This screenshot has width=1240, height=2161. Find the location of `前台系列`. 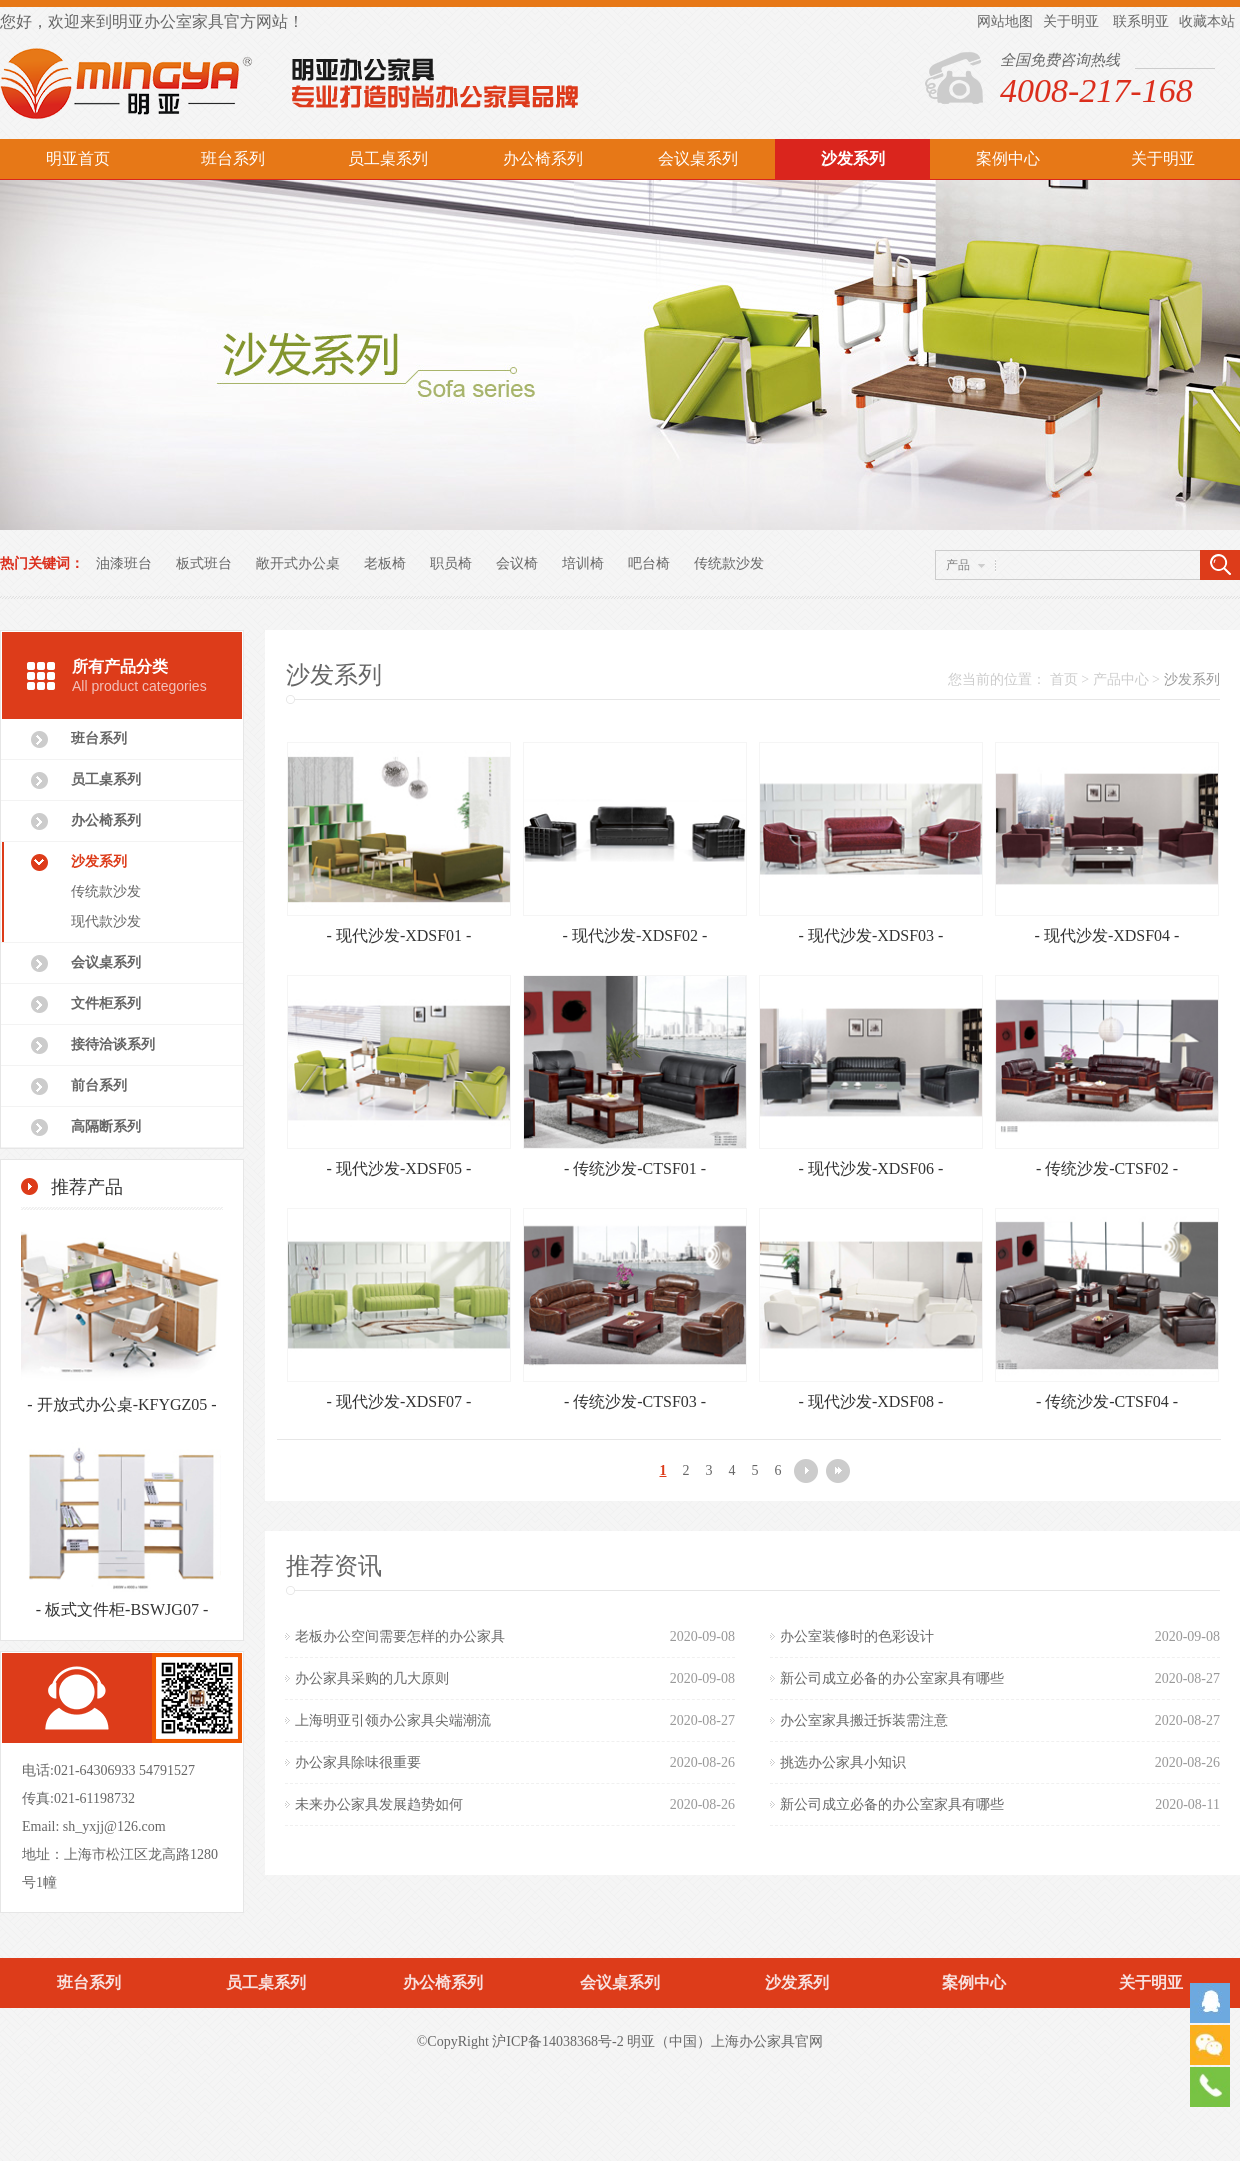

前台系列 is located at coordinates (99, 1085).